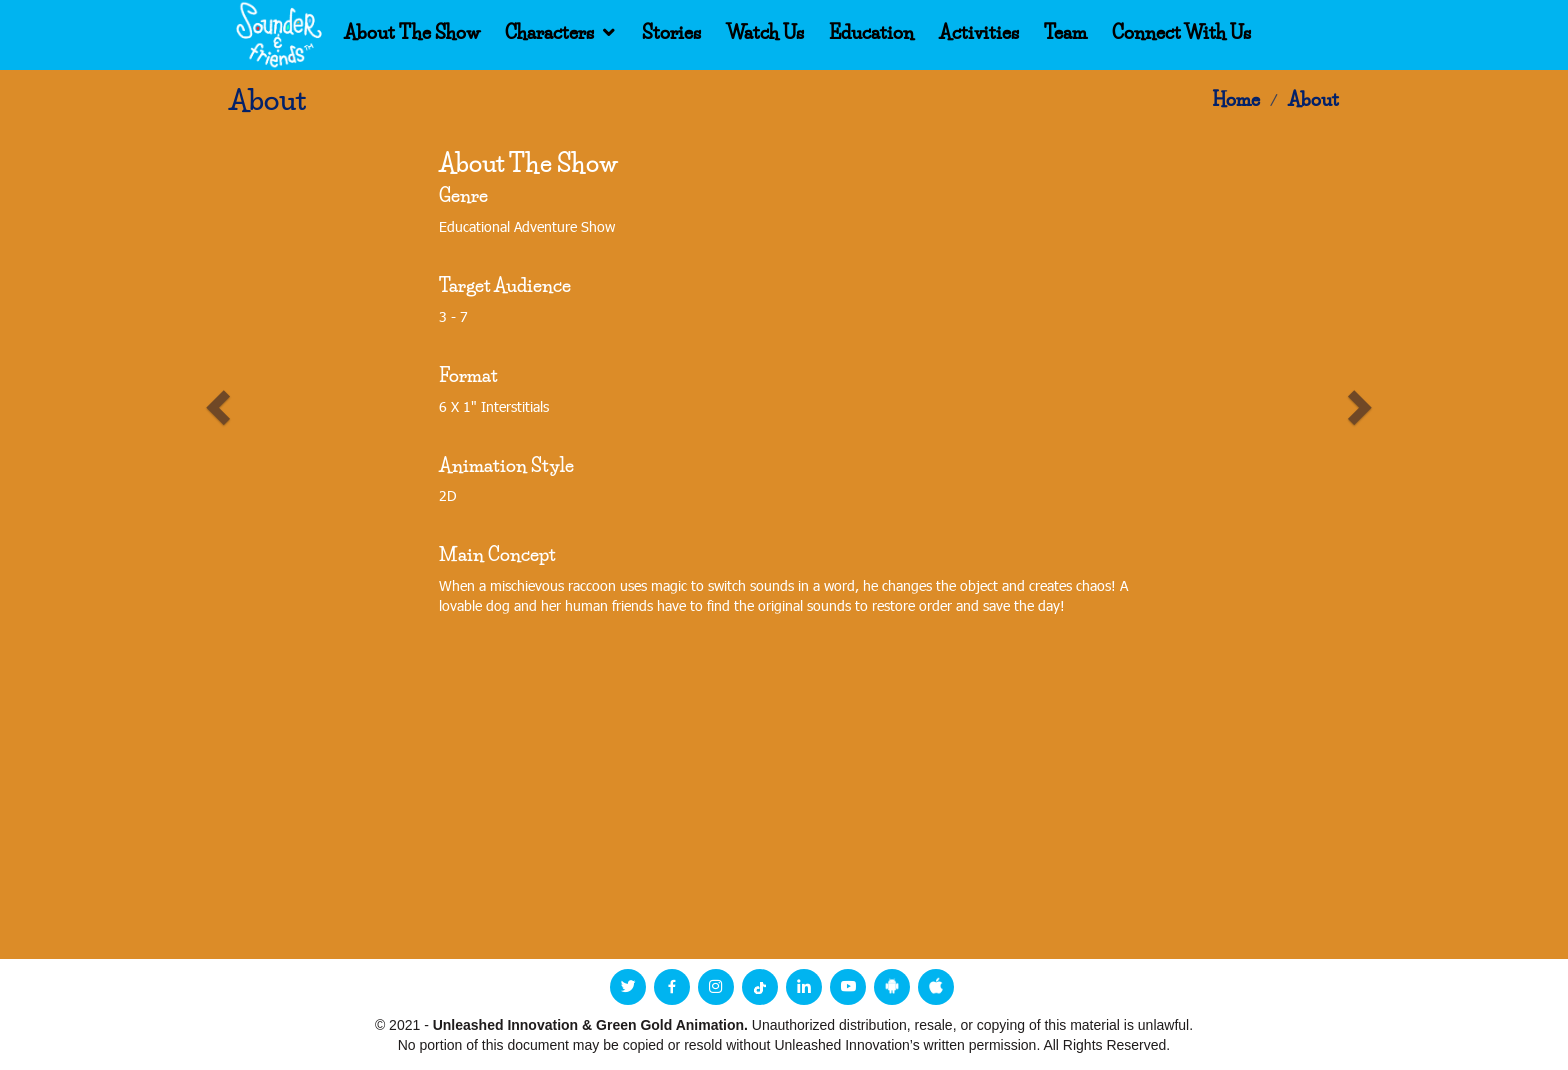  What do you see at coordinates (671, 33) in the screenshot?
I see `Stories` at bounding box center [671, 33].